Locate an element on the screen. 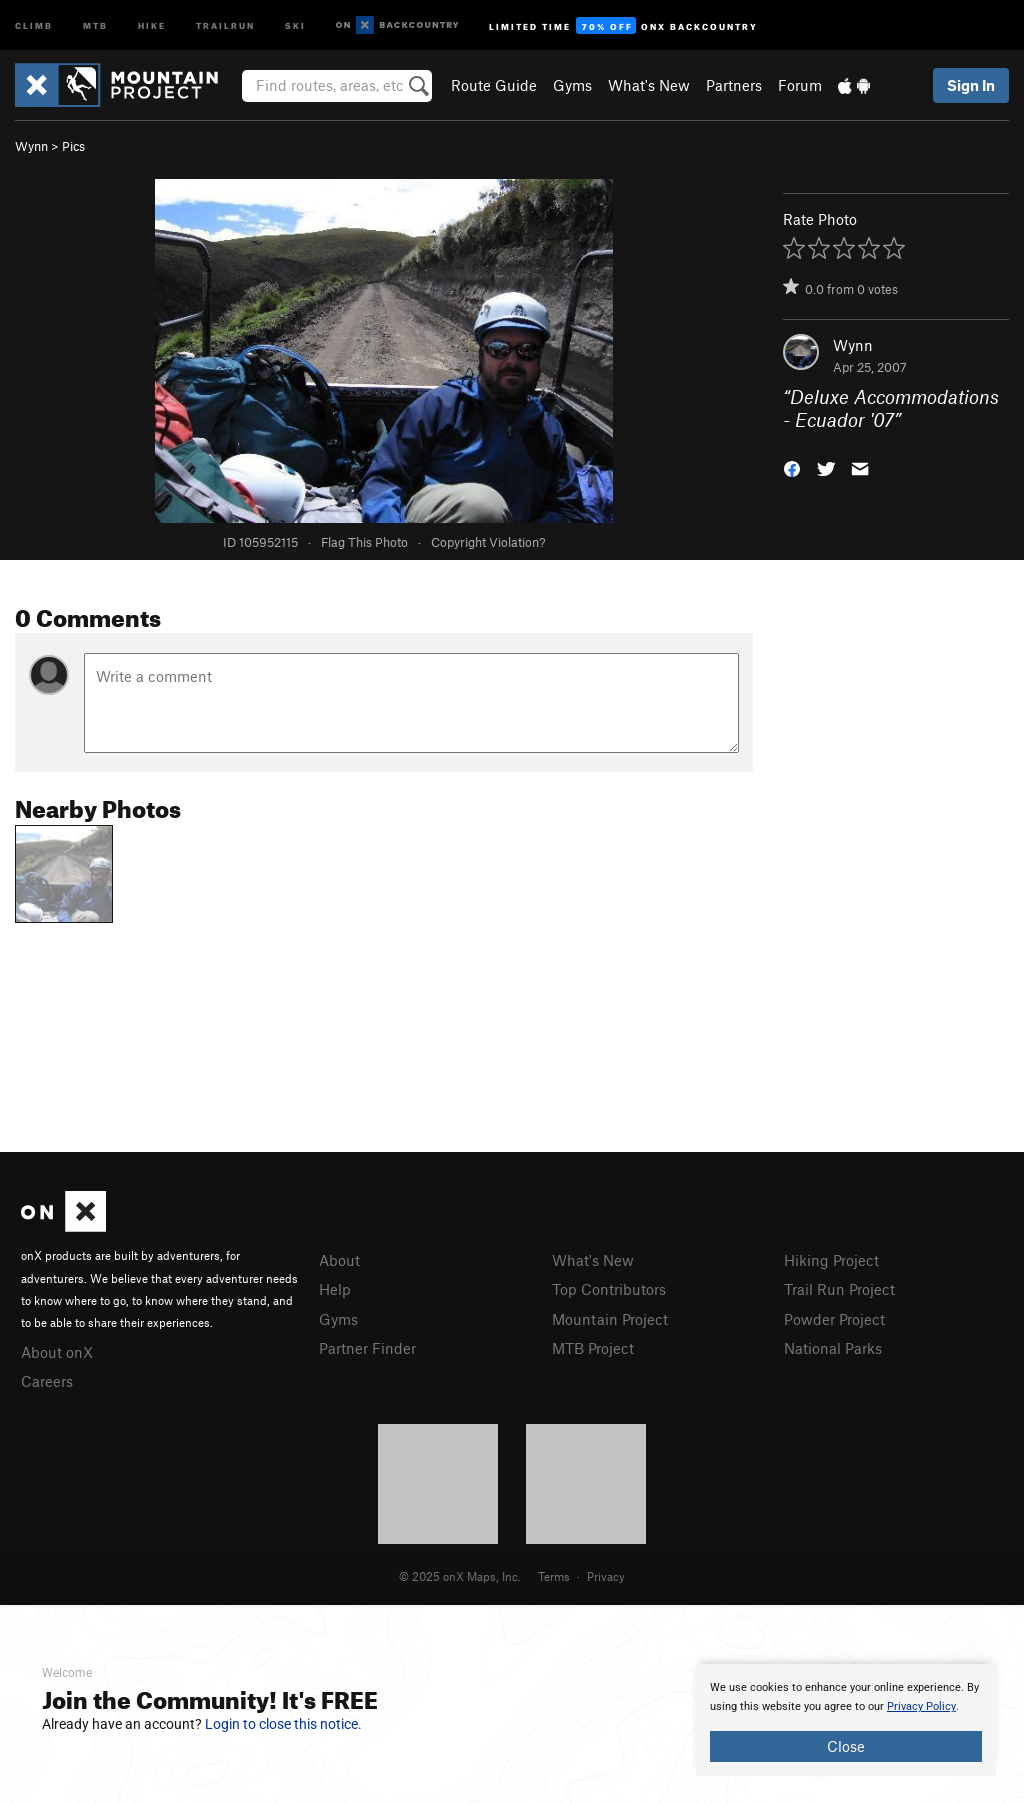 This screenshot has height=1804, width=1024. Hiking Project is located at coordinates (831, 1260).